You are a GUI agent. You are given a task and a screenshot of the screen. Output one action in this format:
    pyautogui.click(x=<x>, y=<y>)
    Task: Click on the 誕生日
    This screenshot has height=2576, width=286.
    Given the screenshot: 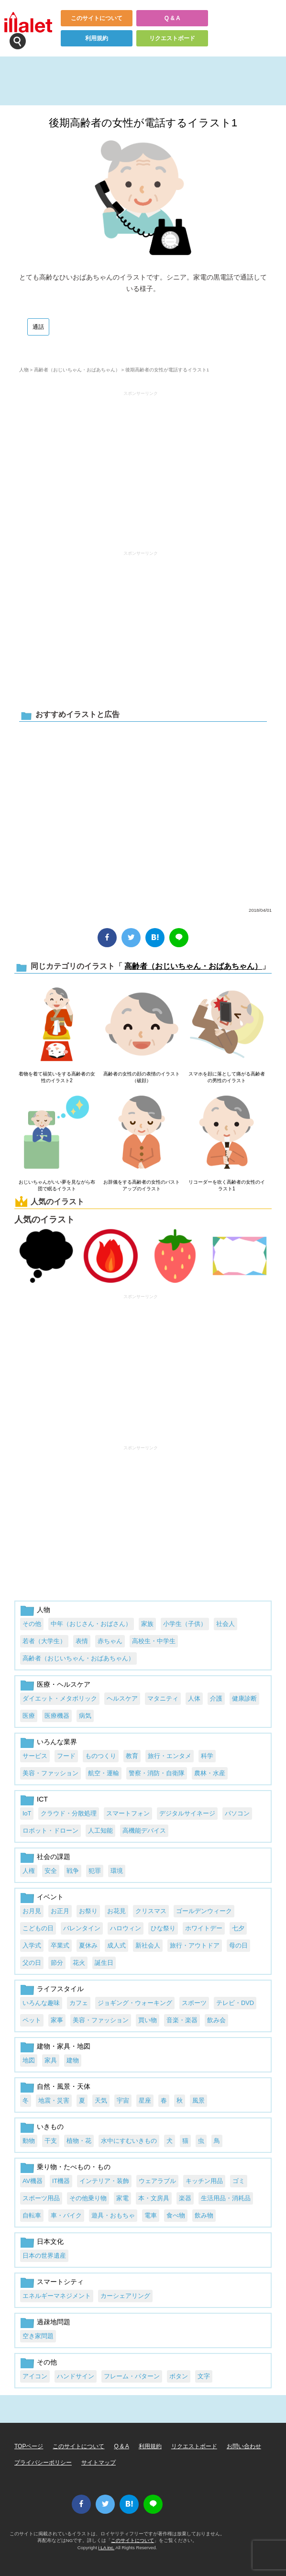 What is the action you would take?
    pyautogui.click(x=104, y=1962)
    